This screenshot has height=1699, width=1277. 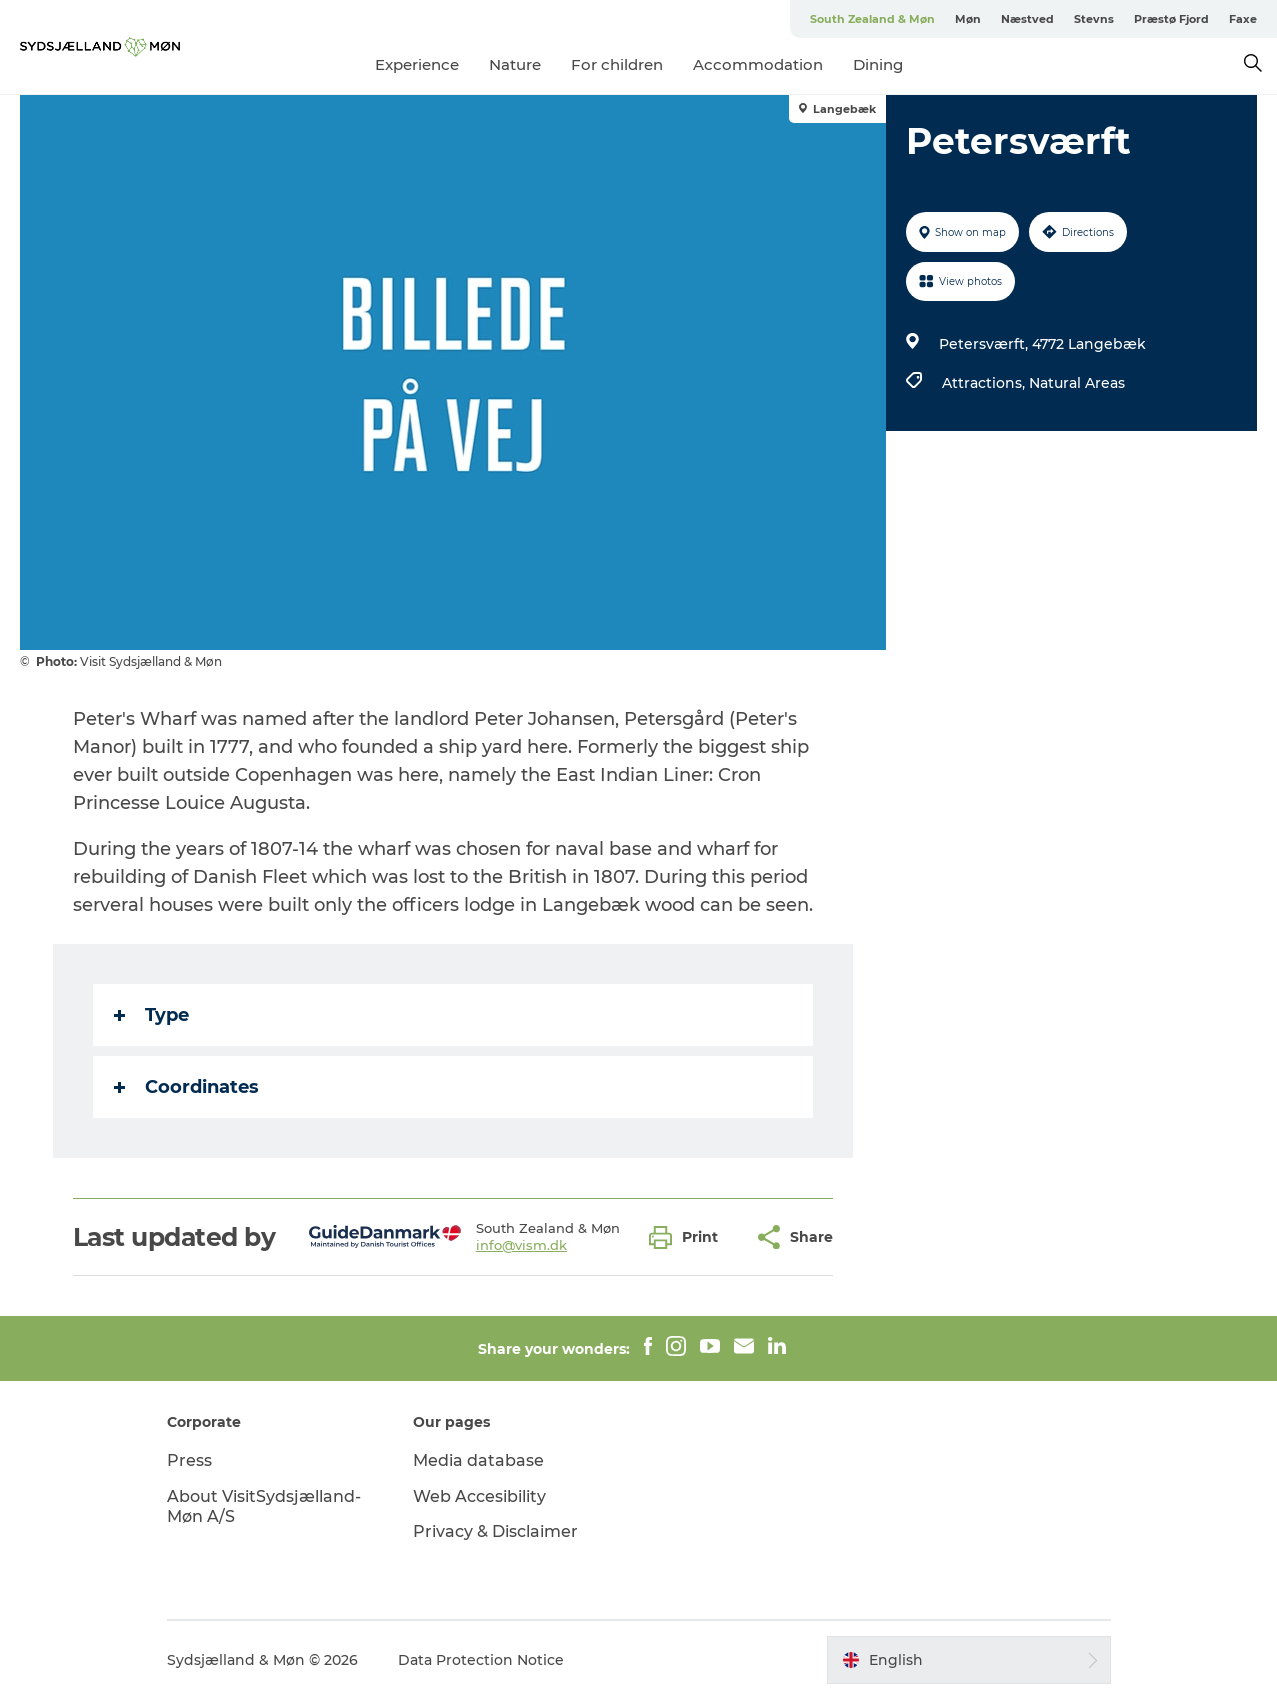 What do you see at coordinates (688, 1237) in the screenshot?
I see `[button]` at bounding box center [688, 1237].